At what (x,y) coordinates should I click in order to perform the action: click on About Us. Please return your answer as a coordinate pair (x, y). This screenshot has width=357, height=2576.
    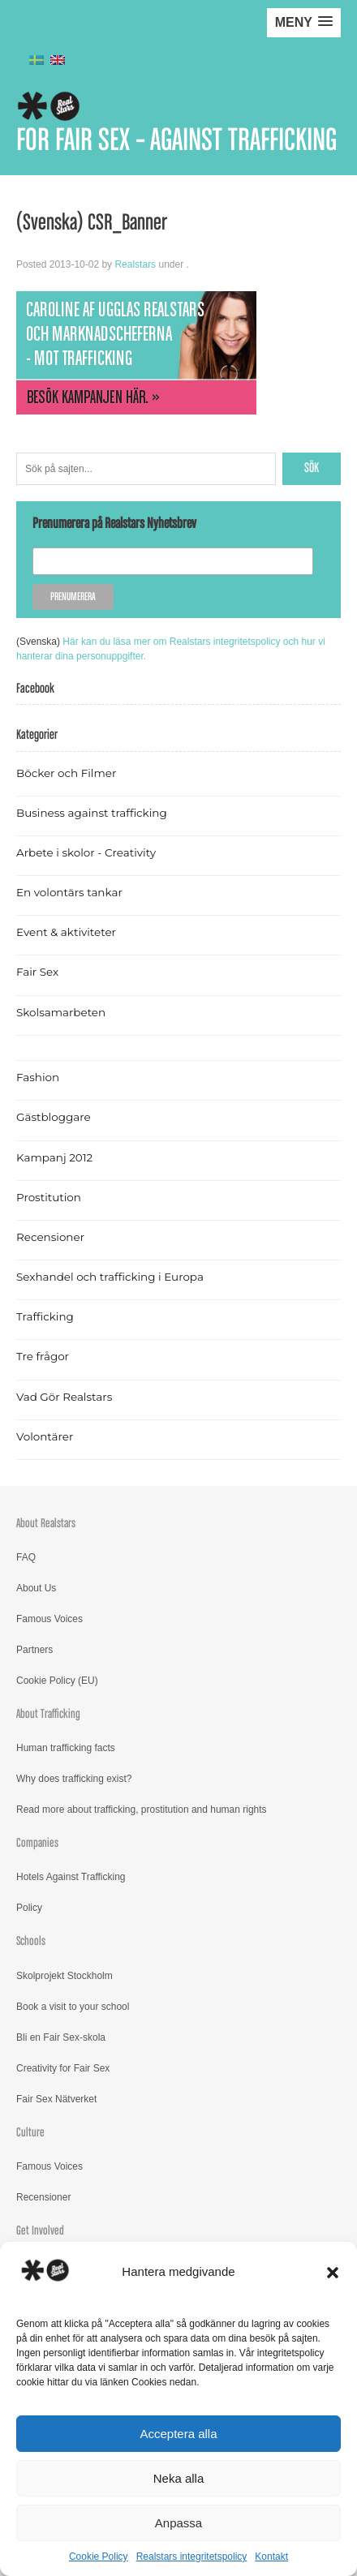
    Looking at the image, I should click on (36, 1588).